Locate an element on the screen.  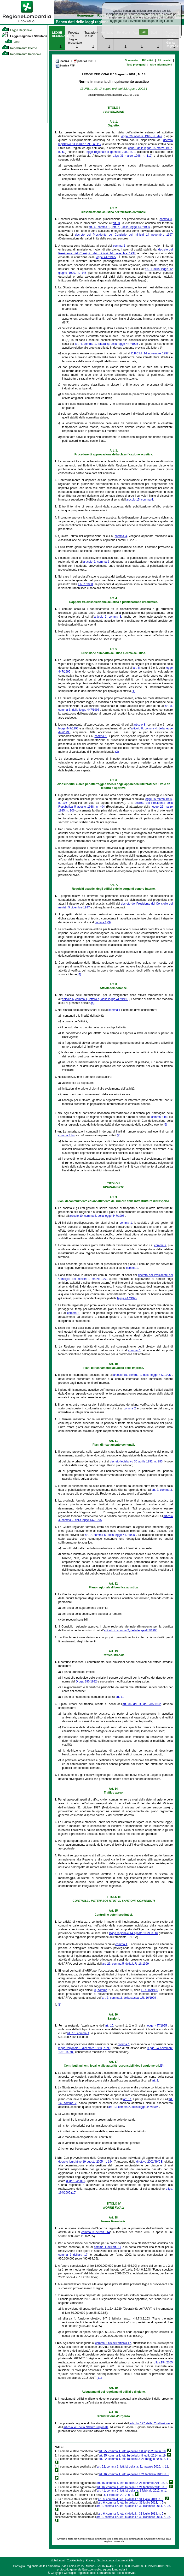
legge 26 ottobre 1995, n. 447 is located at coordinates (141, 136).